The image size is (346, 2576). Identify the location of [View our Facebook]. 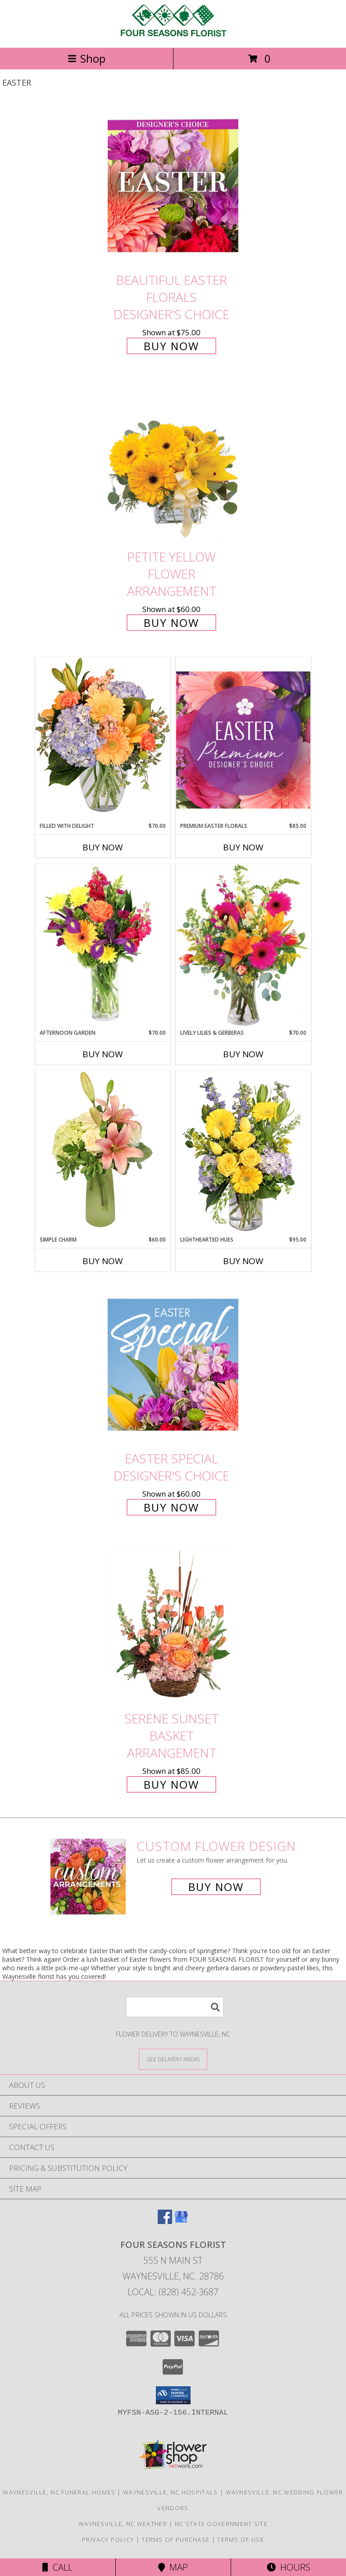
(165, 2221).